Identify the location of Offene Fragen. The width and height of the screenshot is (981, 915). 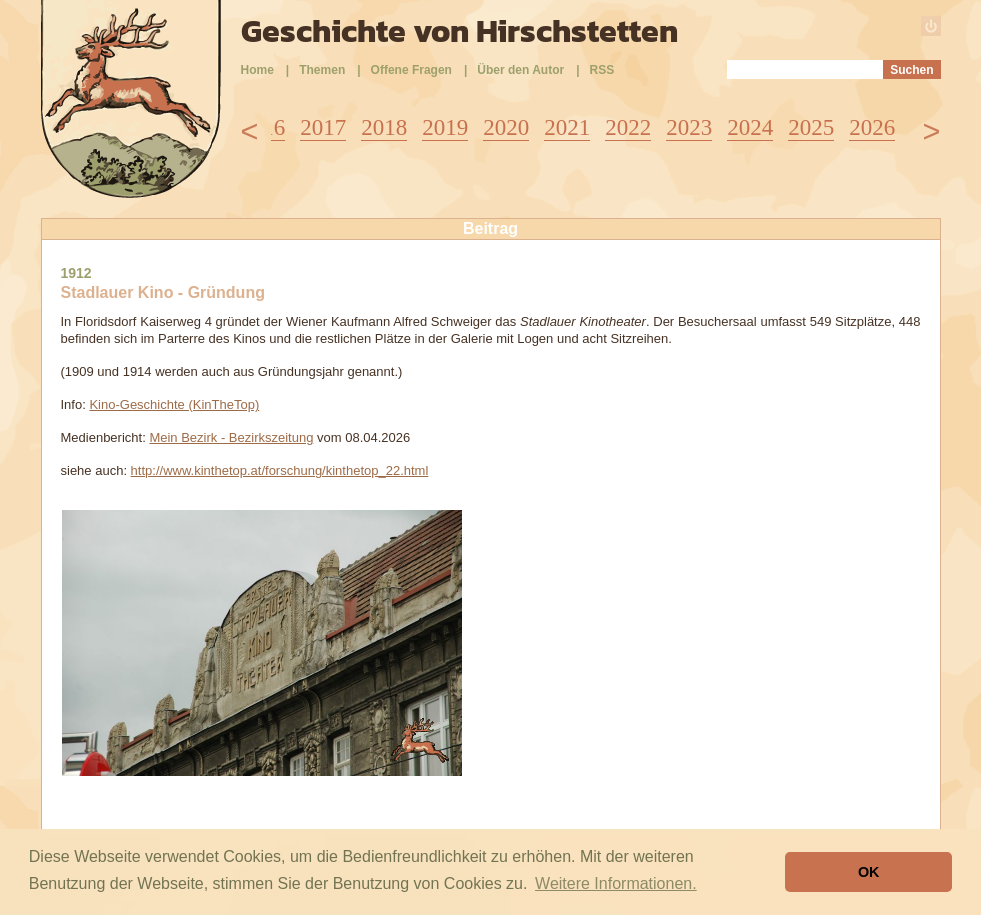
(411, 70).